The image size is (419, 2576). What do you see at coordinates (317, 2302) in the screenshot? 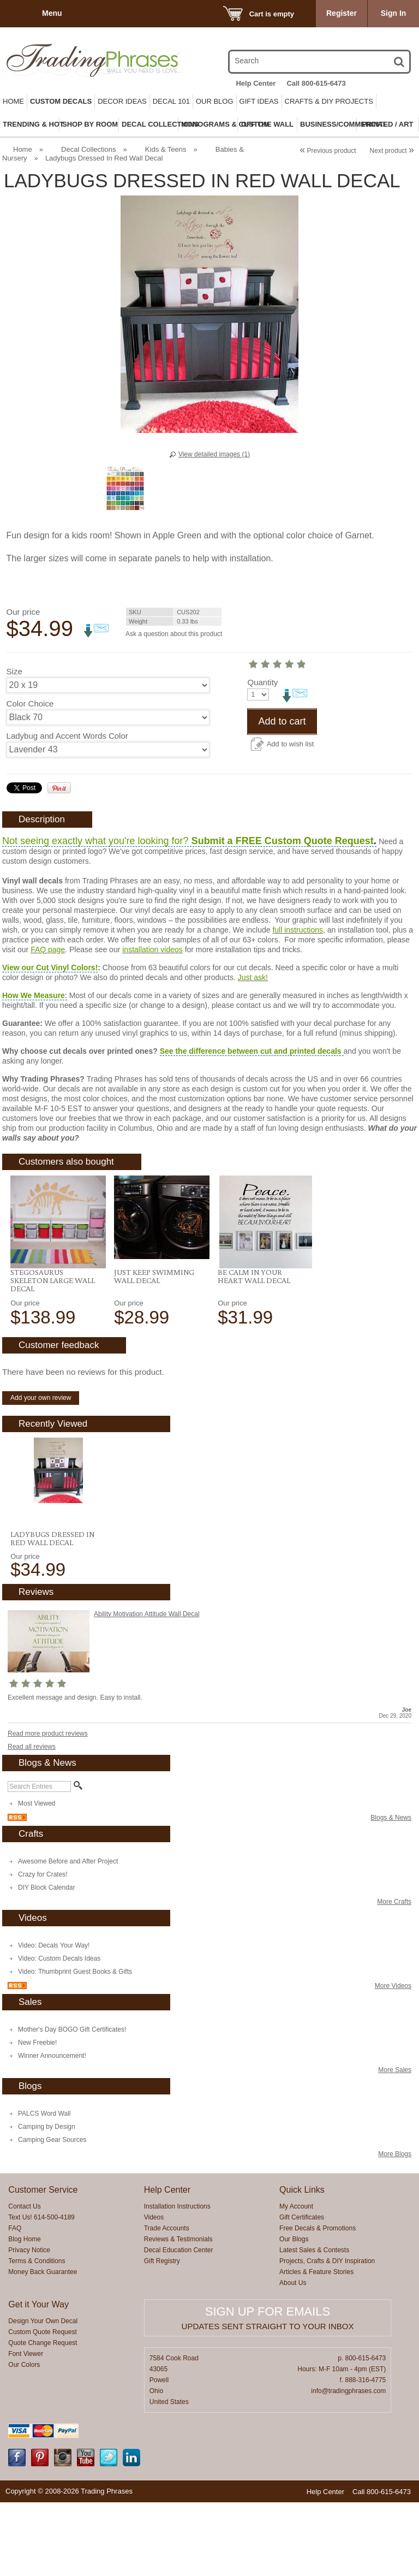
I see `Free Decals & Promotions` at bounding box center [317, 2302].